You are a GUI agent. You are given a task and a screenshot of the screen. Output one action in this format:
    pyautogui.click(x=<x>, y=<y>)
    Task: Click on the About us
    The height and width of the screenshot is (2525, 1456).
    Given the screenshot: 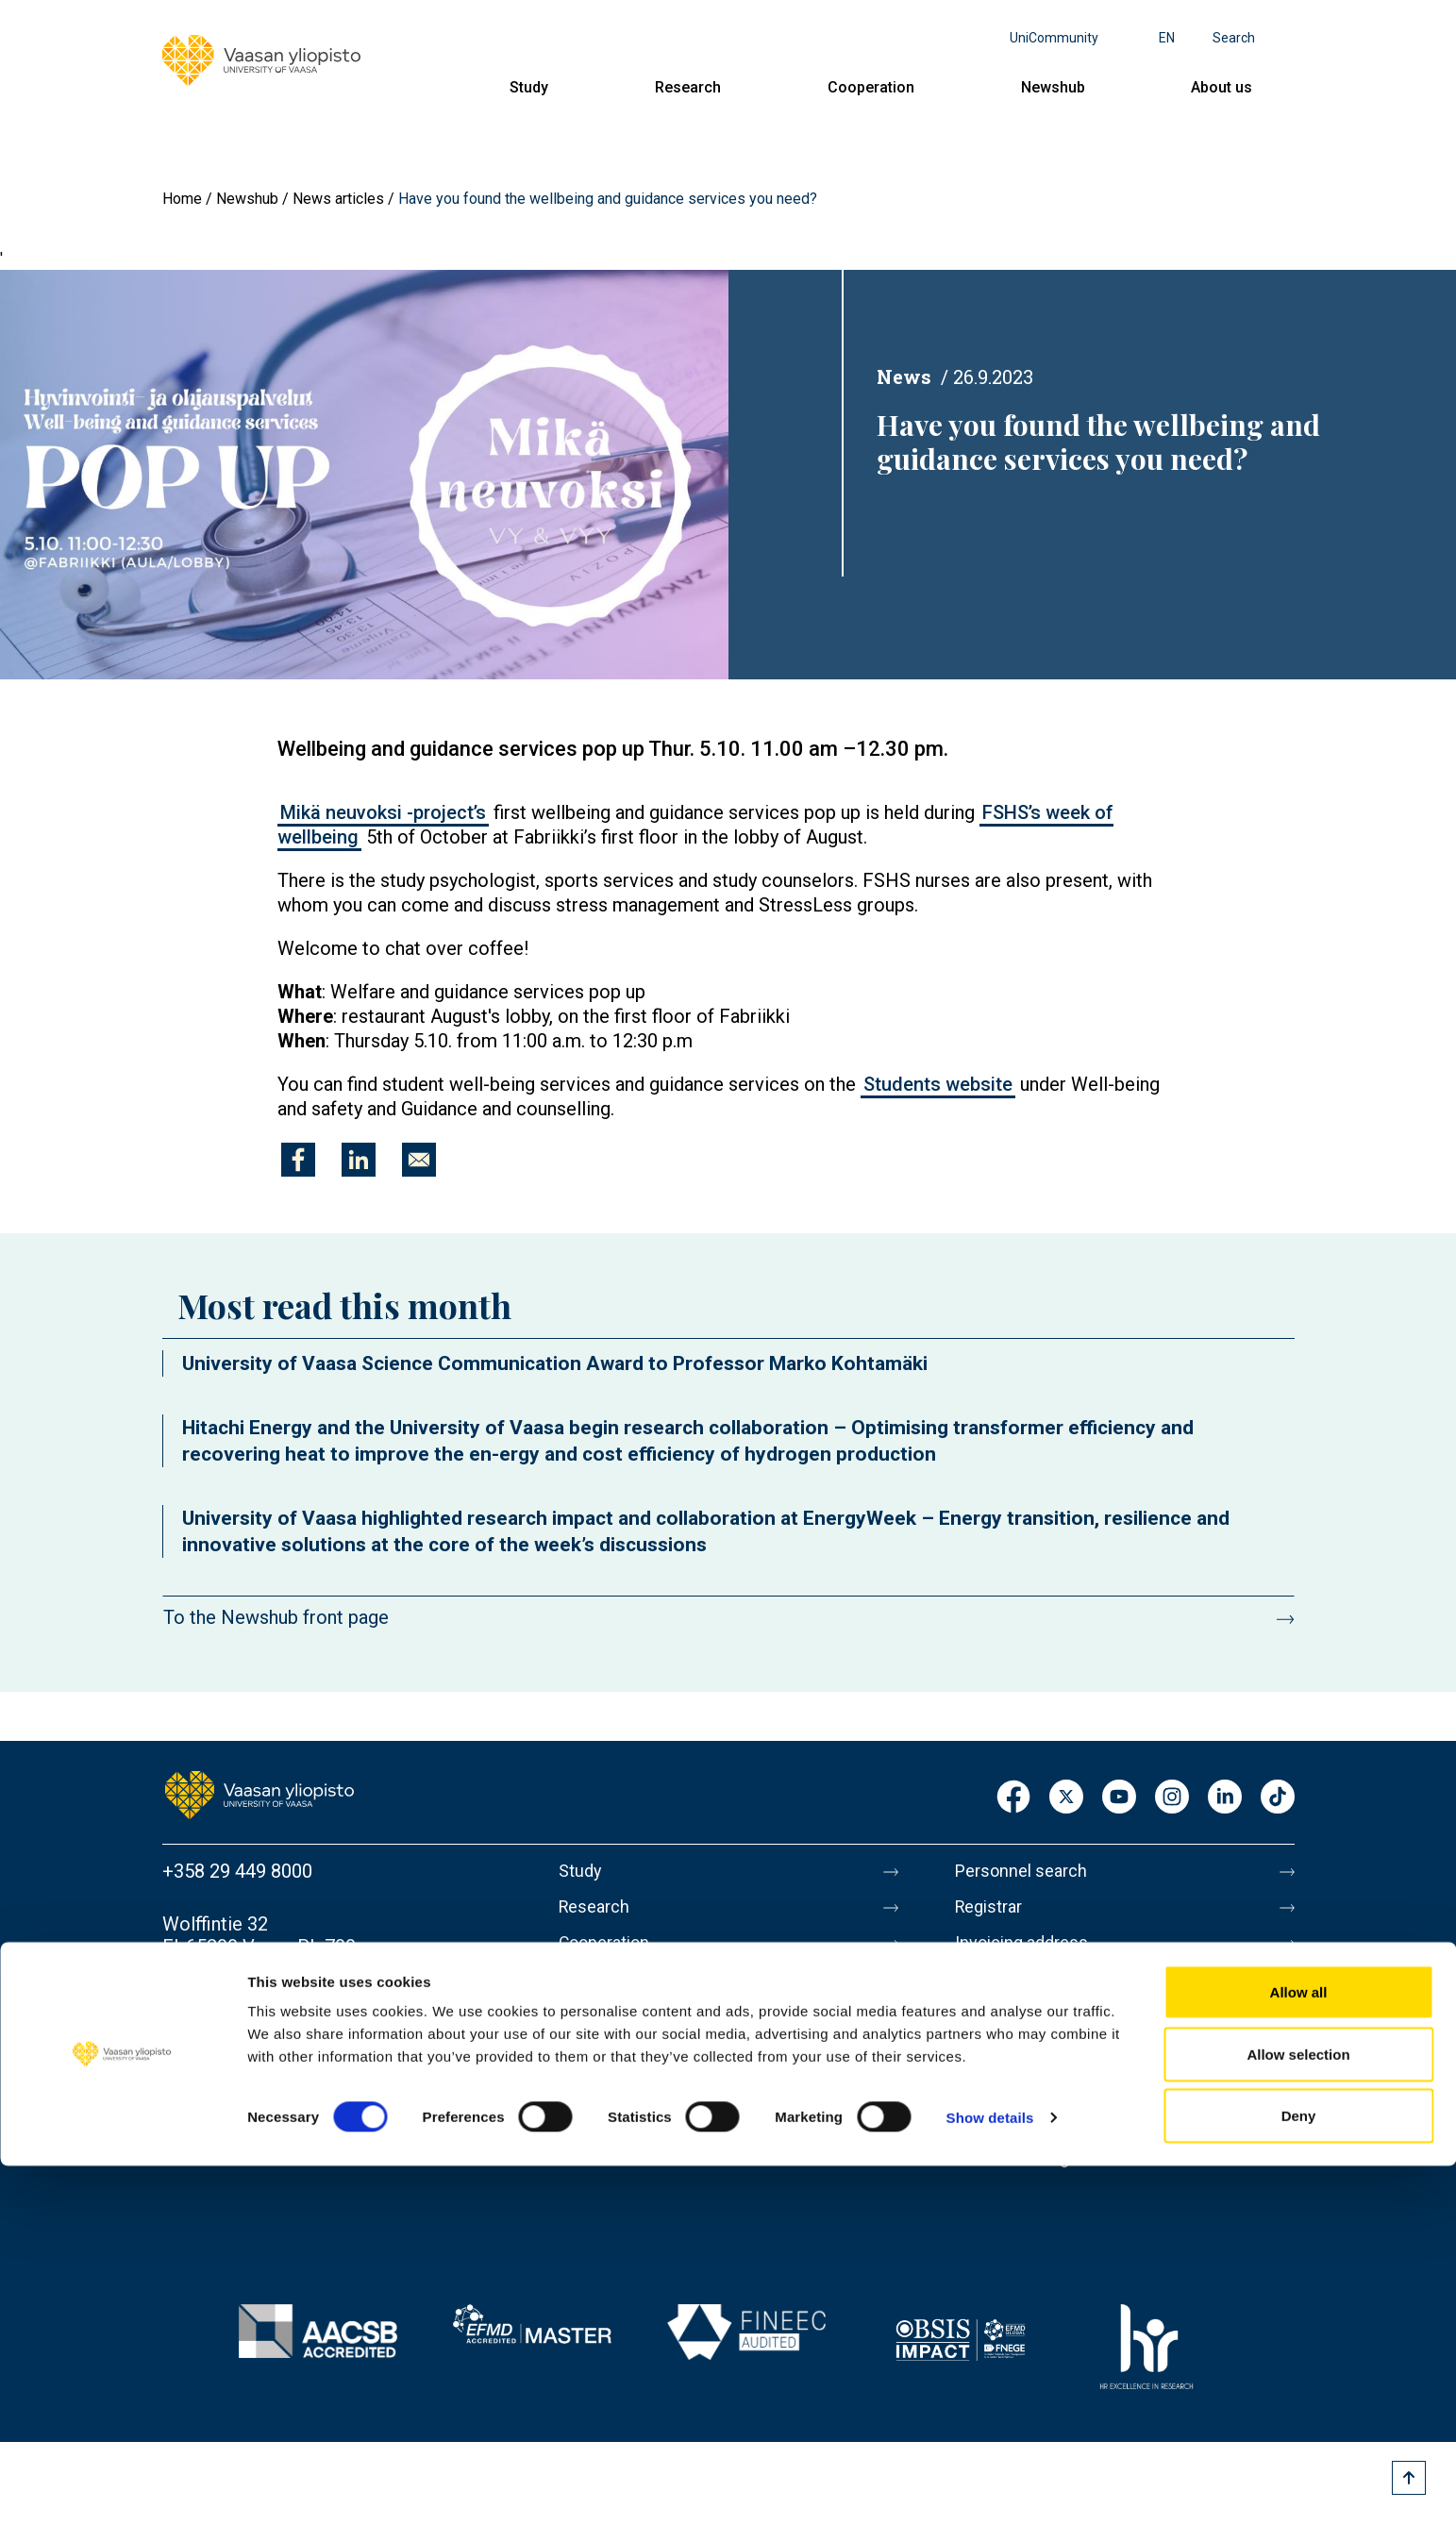 What is the action you would take?
    pyautogui.click(x=1221, y=87)
    